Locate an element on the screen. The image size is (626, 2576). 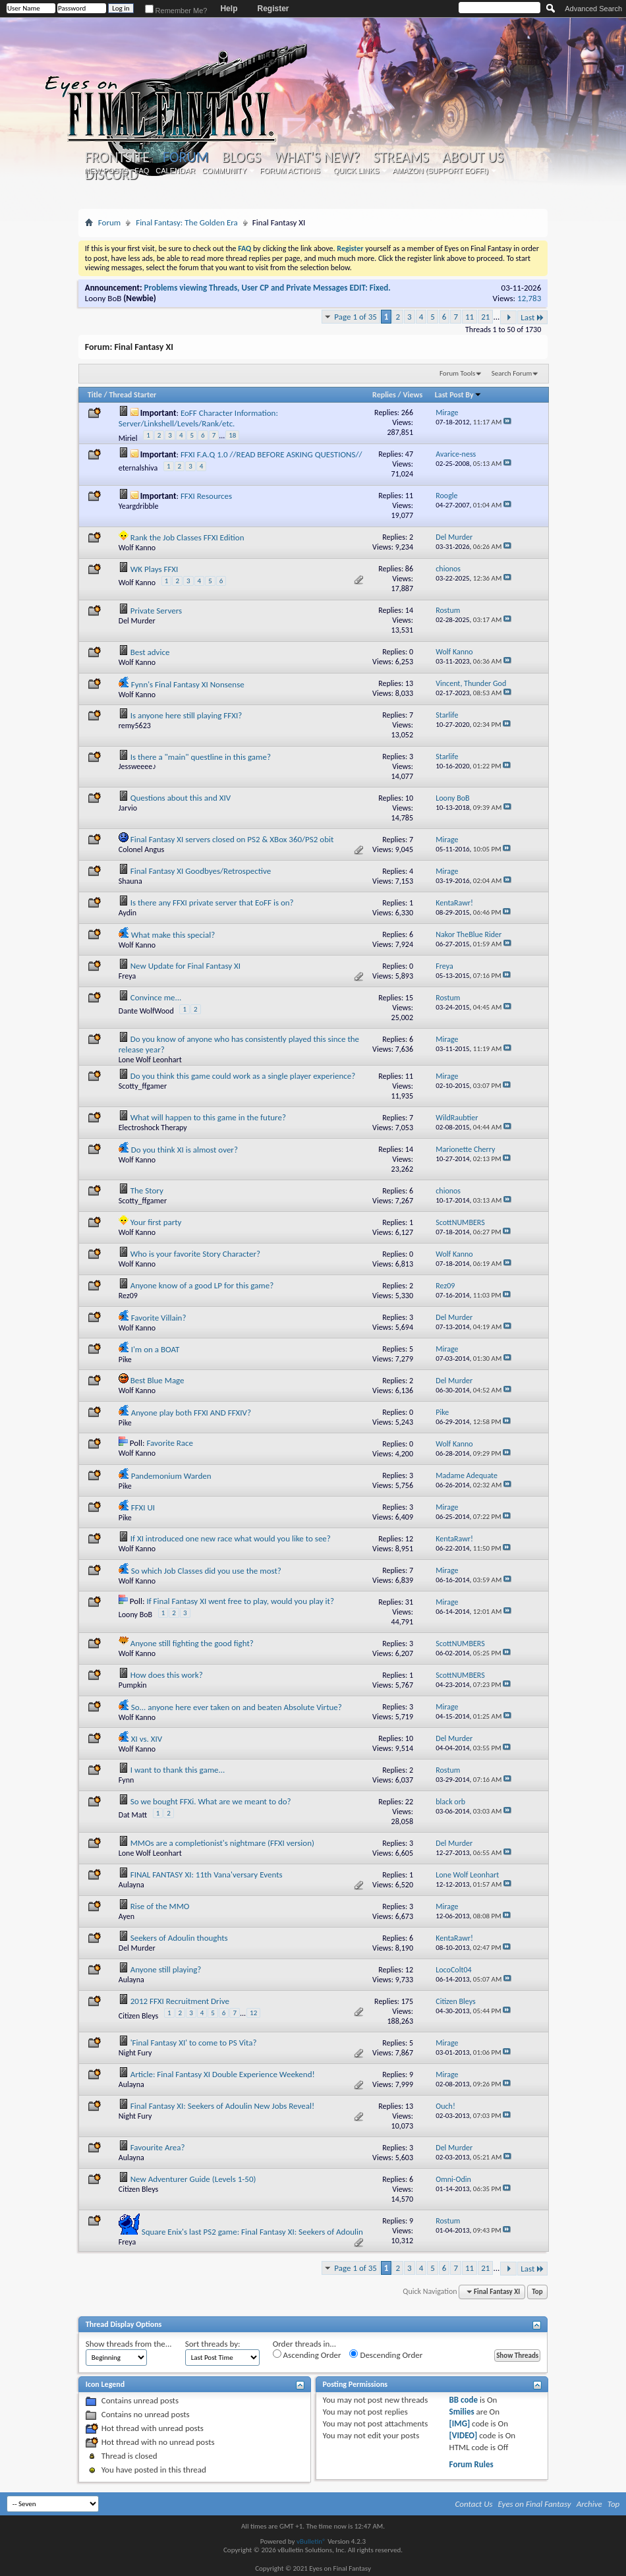
[VIDEO] is located at coordinates (463, 2435).